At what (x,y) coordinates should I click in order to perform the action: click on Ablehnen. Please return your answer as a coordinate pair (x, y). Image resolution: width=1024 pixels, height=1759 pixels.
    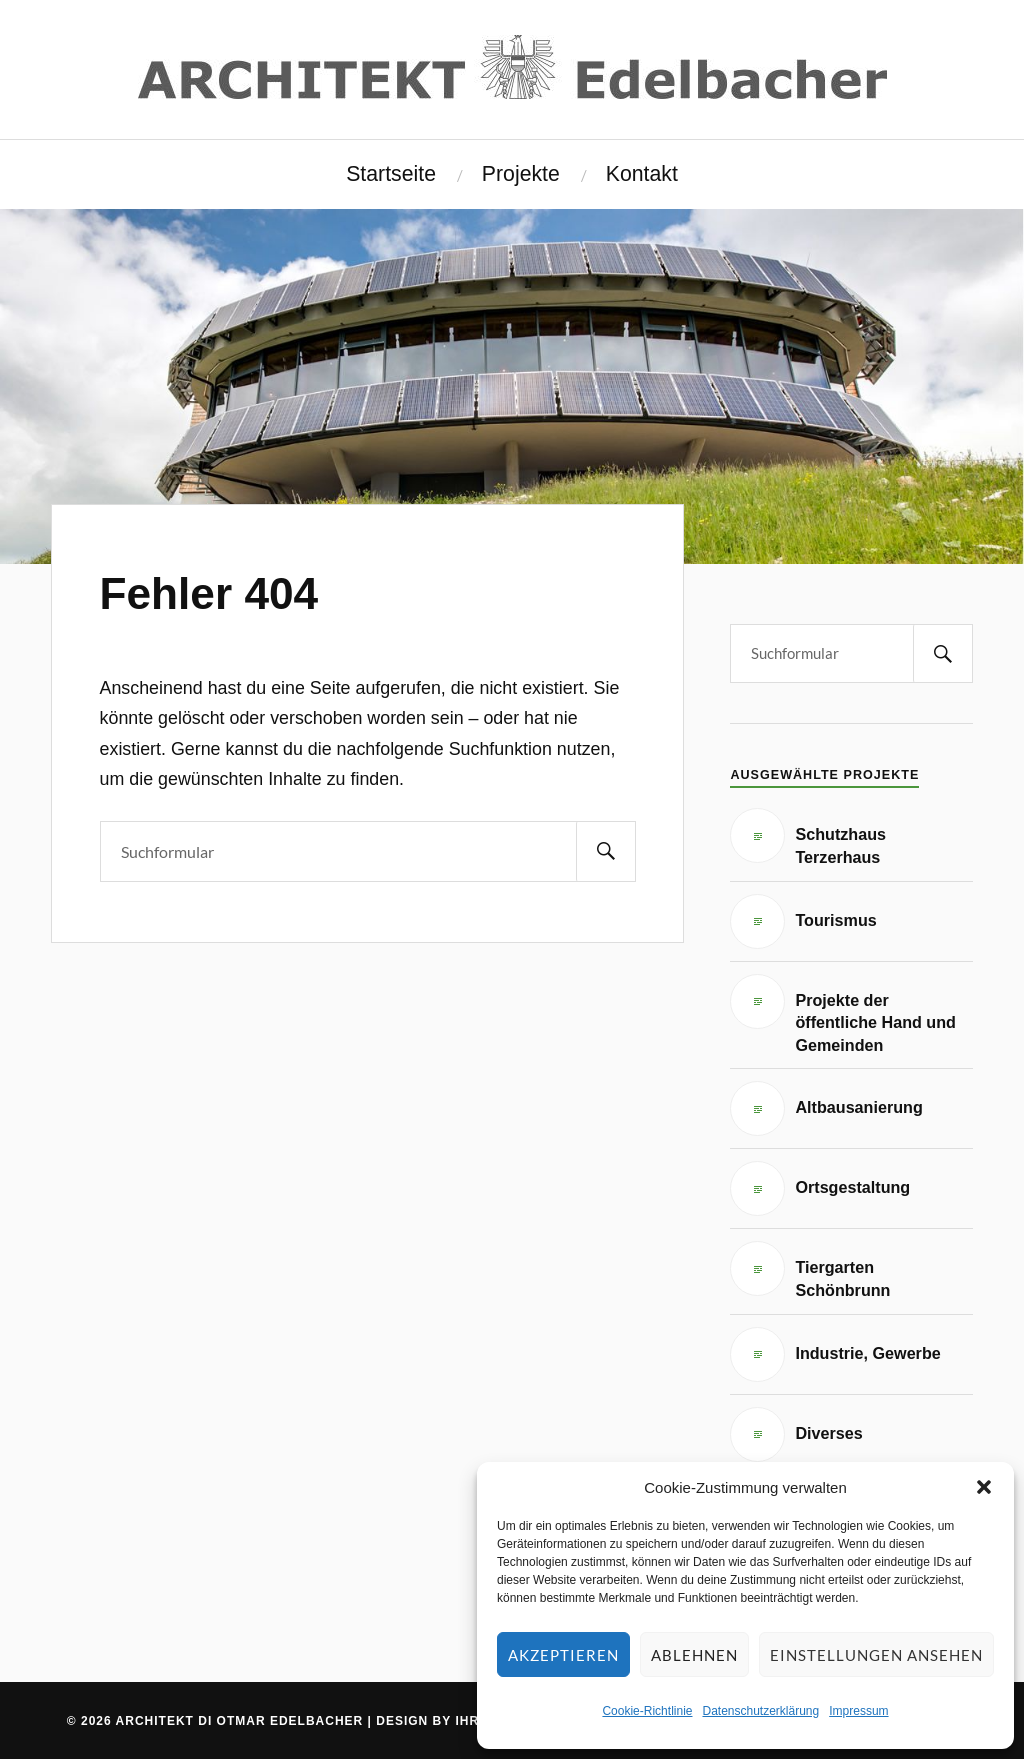
    Looking at the image, I should click on (694, 1655).